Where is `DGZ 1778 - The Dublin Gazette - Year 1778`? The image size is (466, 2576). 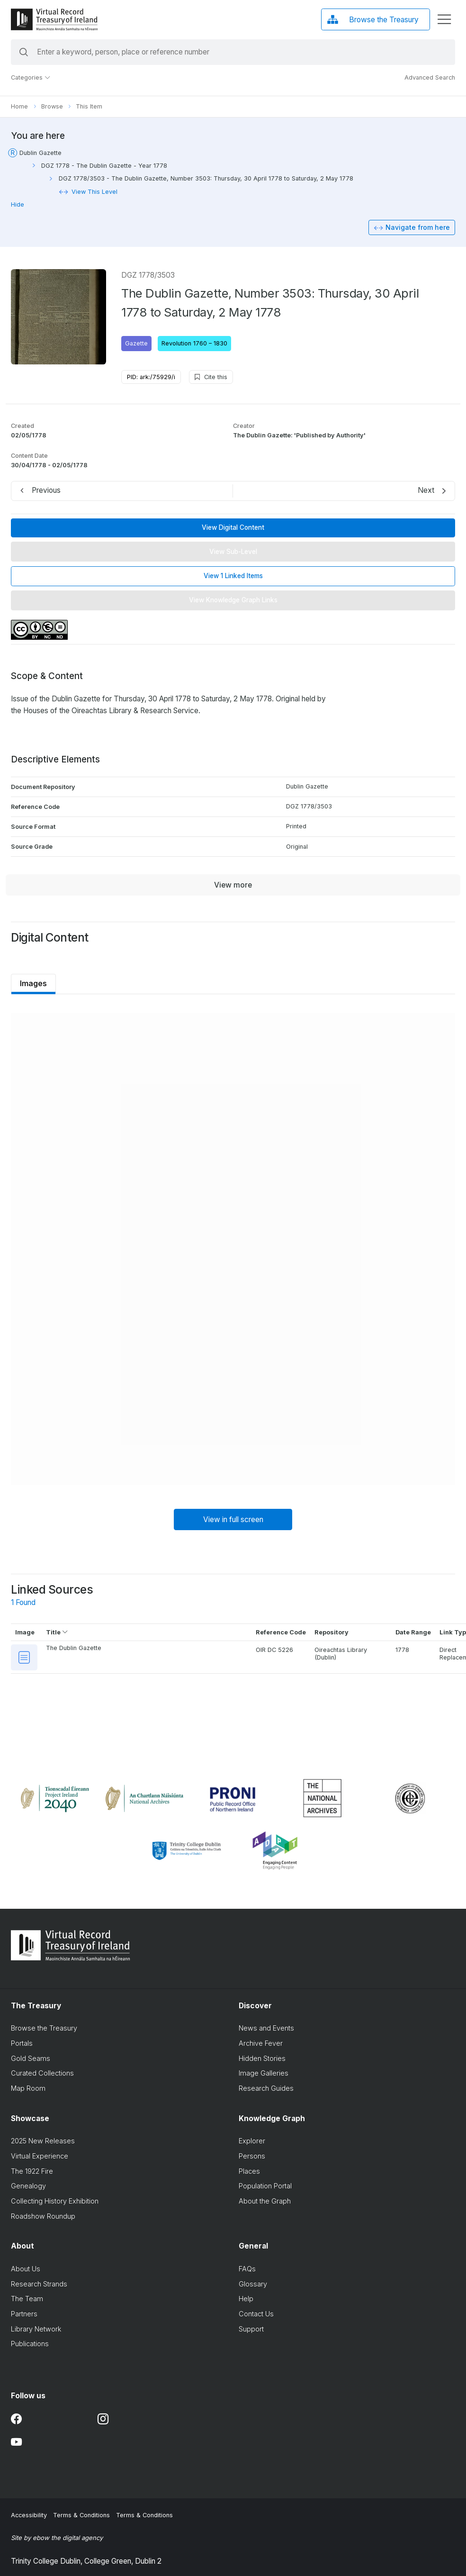
DGZ 1778 - The Dublin Gazette - Year 1778 is located at coordinates (100, 165).